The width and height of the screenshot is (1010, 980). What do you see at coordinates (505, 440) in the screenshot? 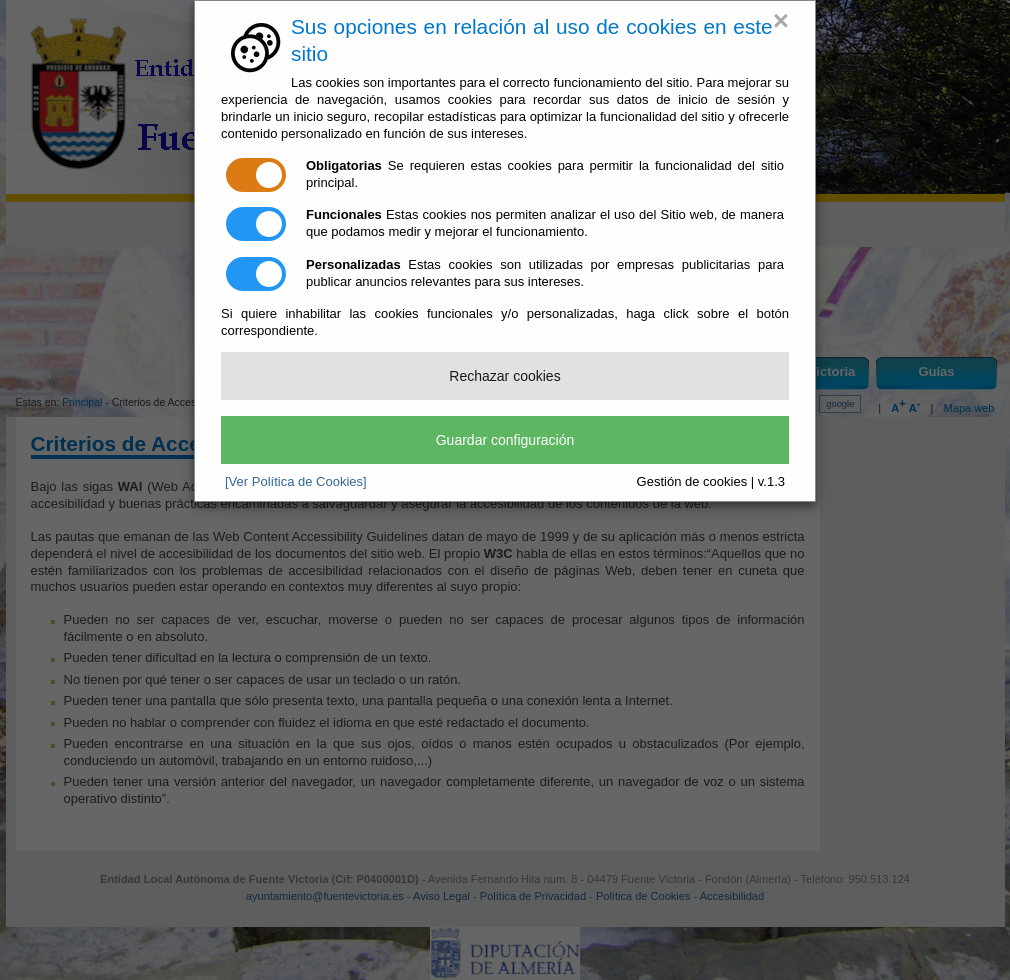
I see `Guardar configuración` at bounding box center [505, 440].